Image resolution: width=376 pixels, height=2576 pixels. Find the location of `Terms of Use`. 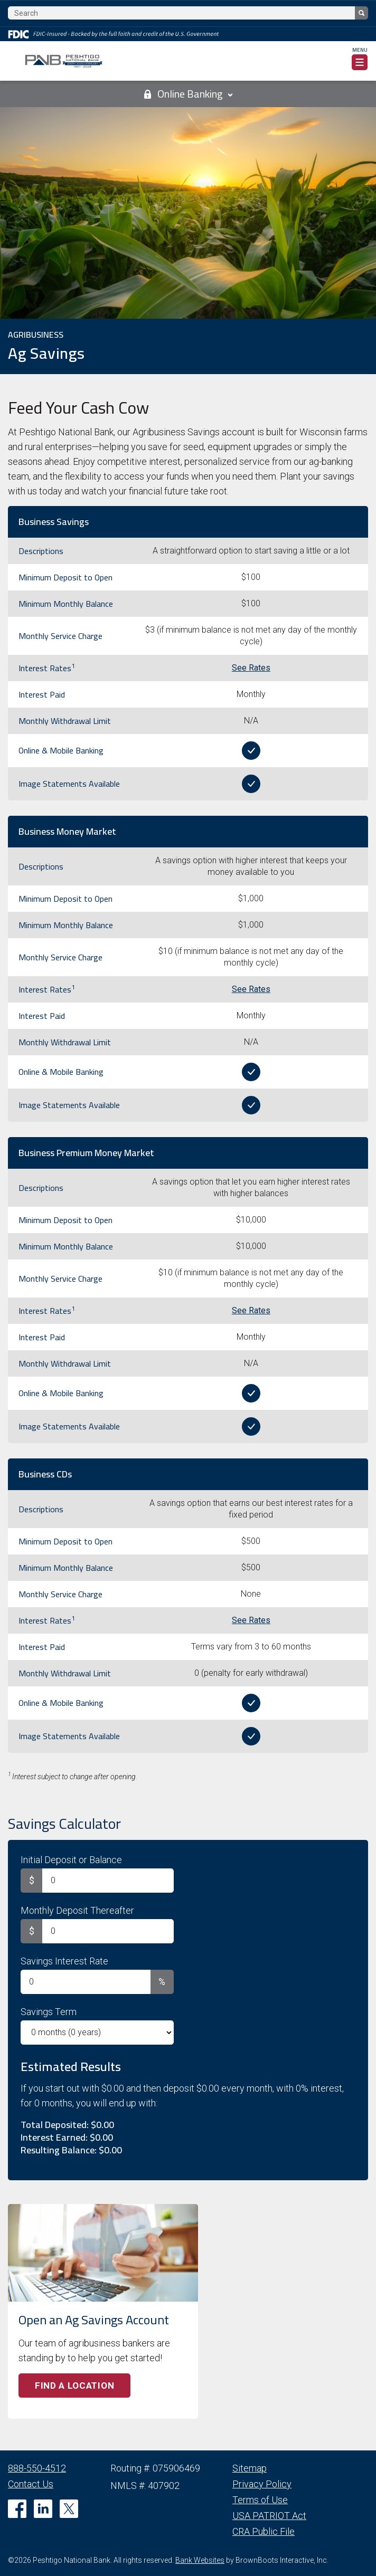

Terms of Use is located at coordinates (260, 2499).